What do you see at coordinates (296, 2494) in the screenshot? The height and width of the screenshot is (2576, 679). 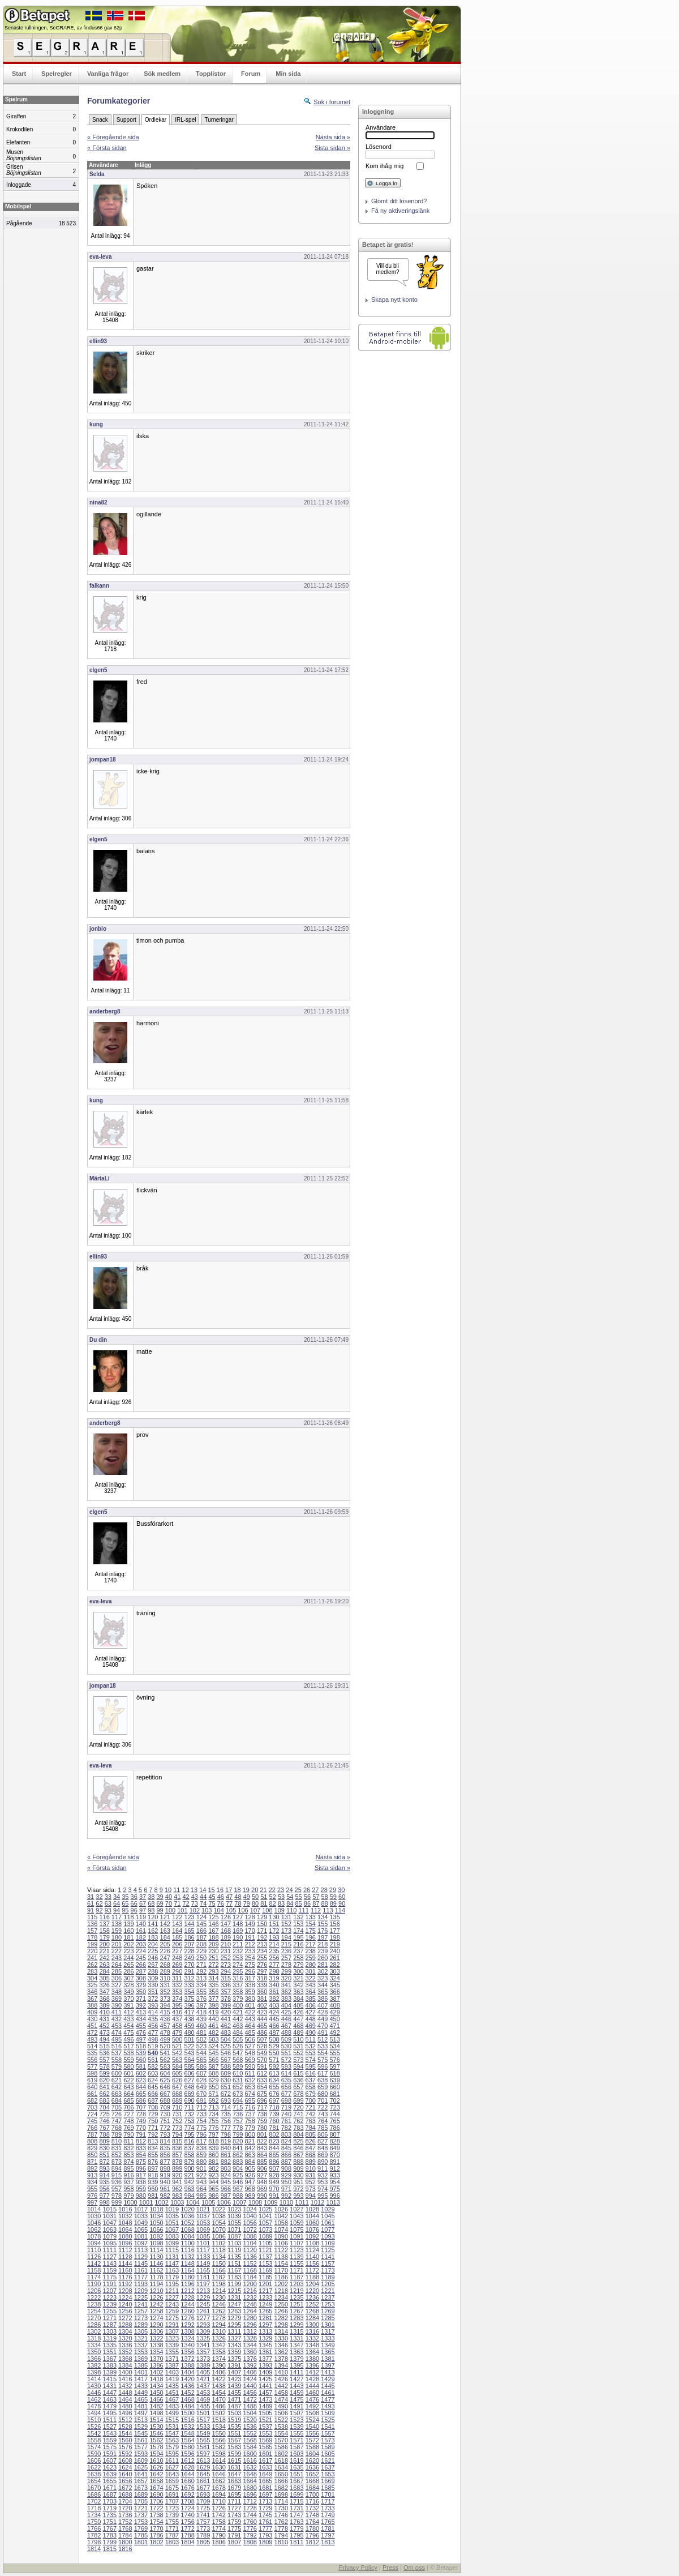 I see `1699` at bounding box center [296, 2494].